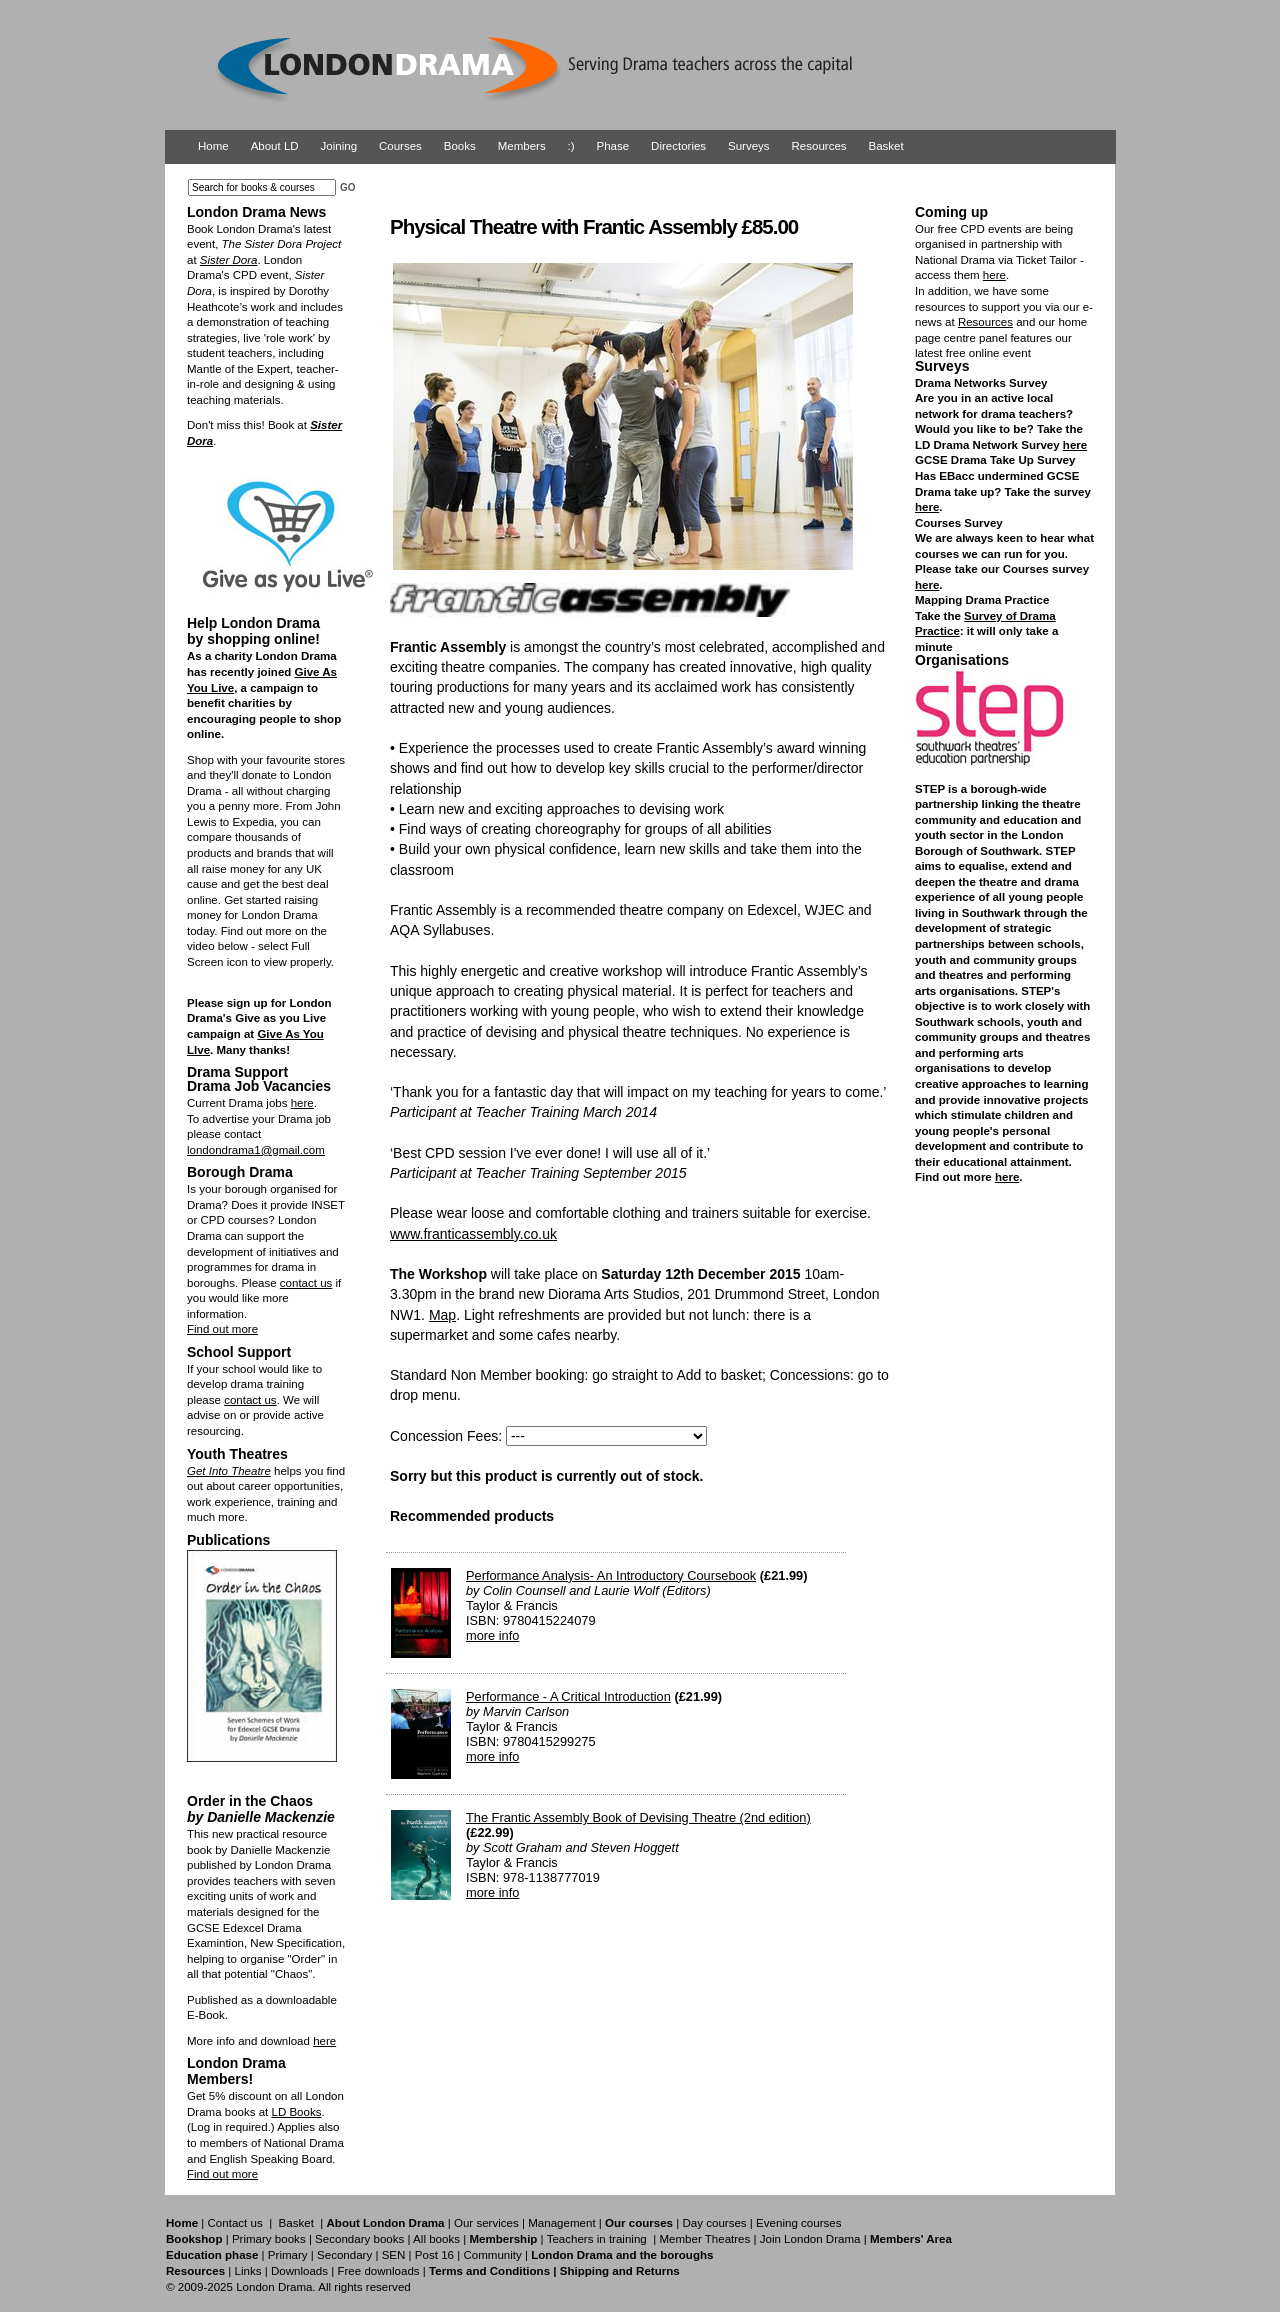 This screenshot has height=2312, width=1280. I want to click on Day courses, so click(714, 2223).